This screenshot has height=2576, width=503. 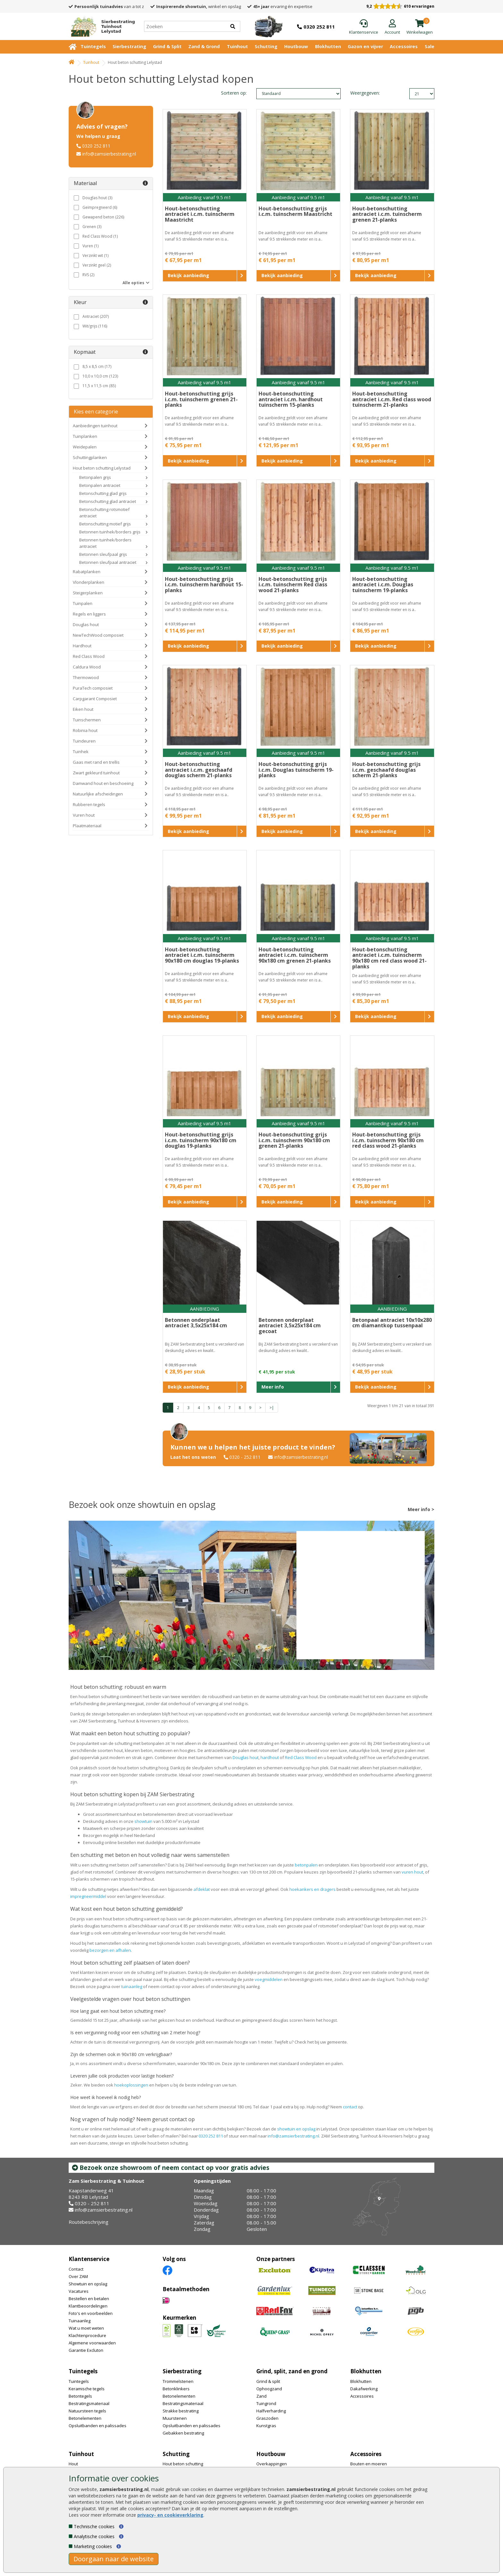 I want to click on Hout-betonschutting antraciet i.c.m. Douglas tuinscherm 19-planks, so click(x=382, y=584).